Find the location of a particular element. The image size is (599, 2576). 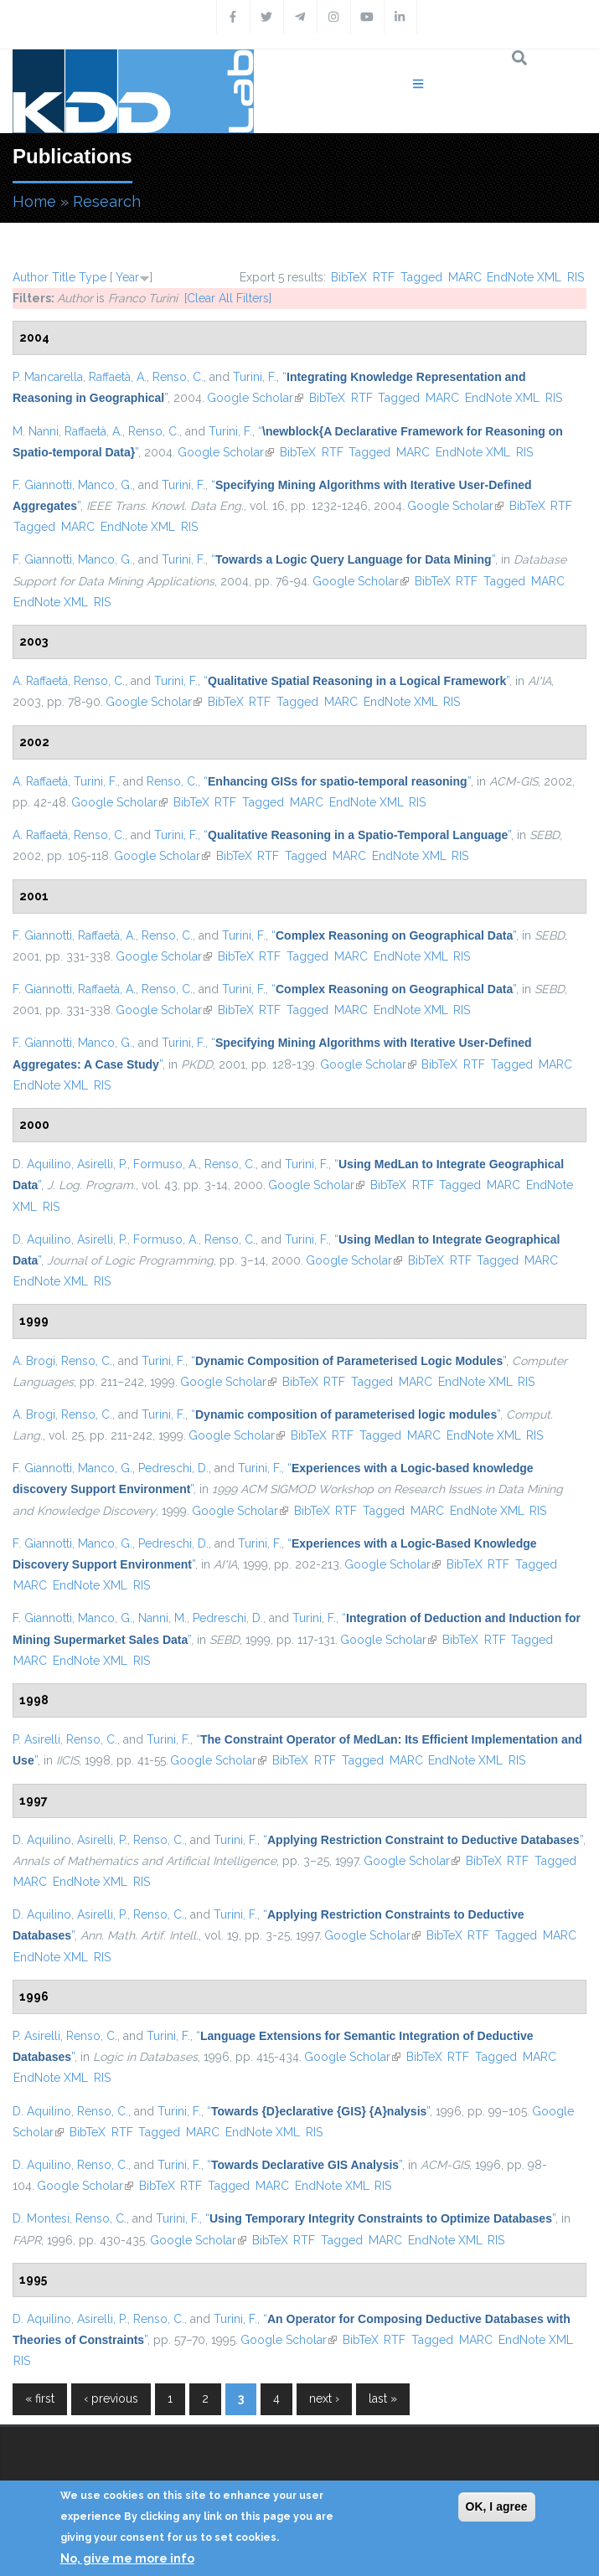

P. Asirelli is located at coordinates (36, 1739).